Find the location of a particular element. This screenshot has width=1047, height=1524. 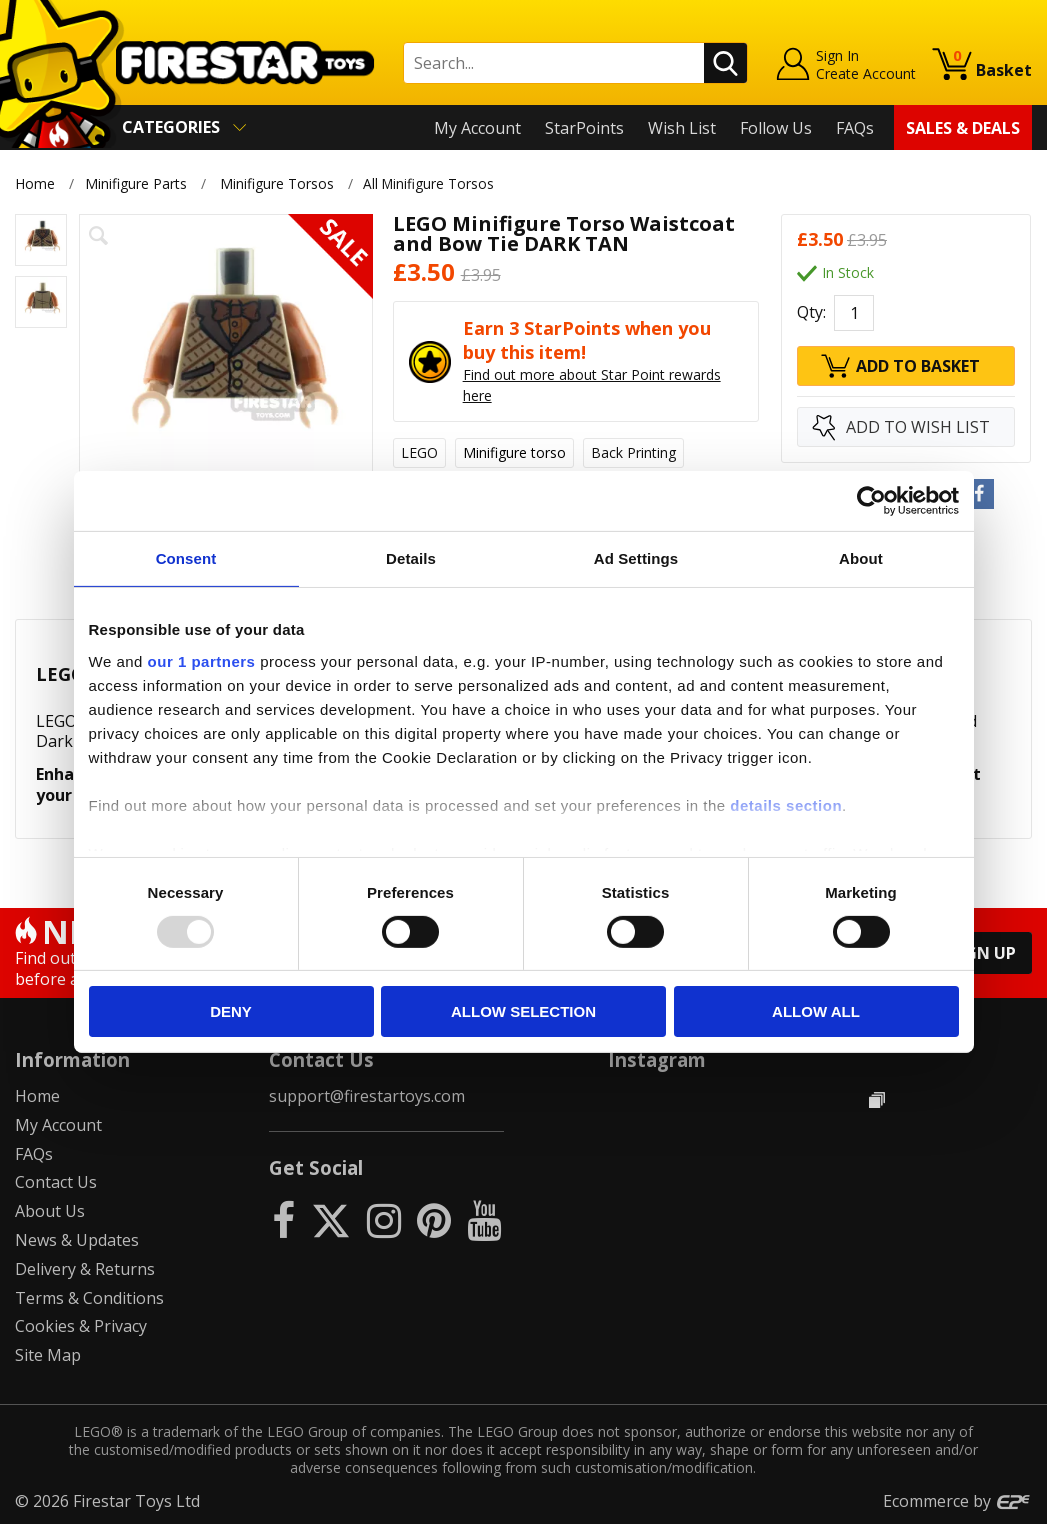

Wish List is located at coordinates (682, 128).